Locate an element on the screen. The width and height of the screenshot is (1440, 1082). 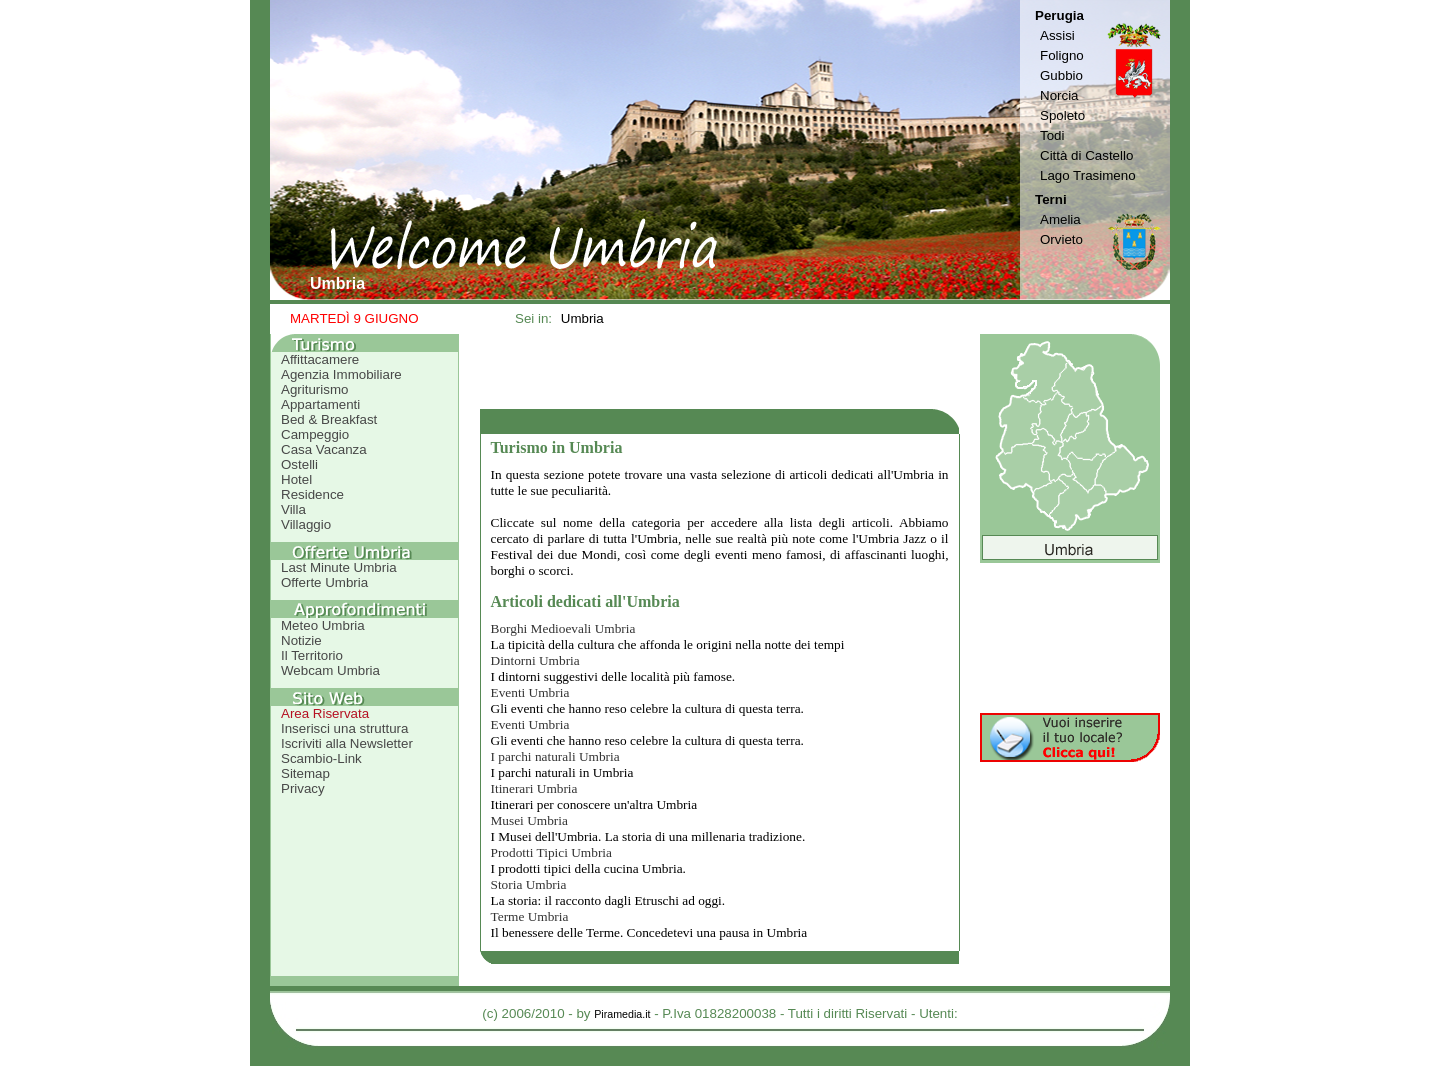
Iscriviti alla Newsletter is located at coordinates (347, 743).